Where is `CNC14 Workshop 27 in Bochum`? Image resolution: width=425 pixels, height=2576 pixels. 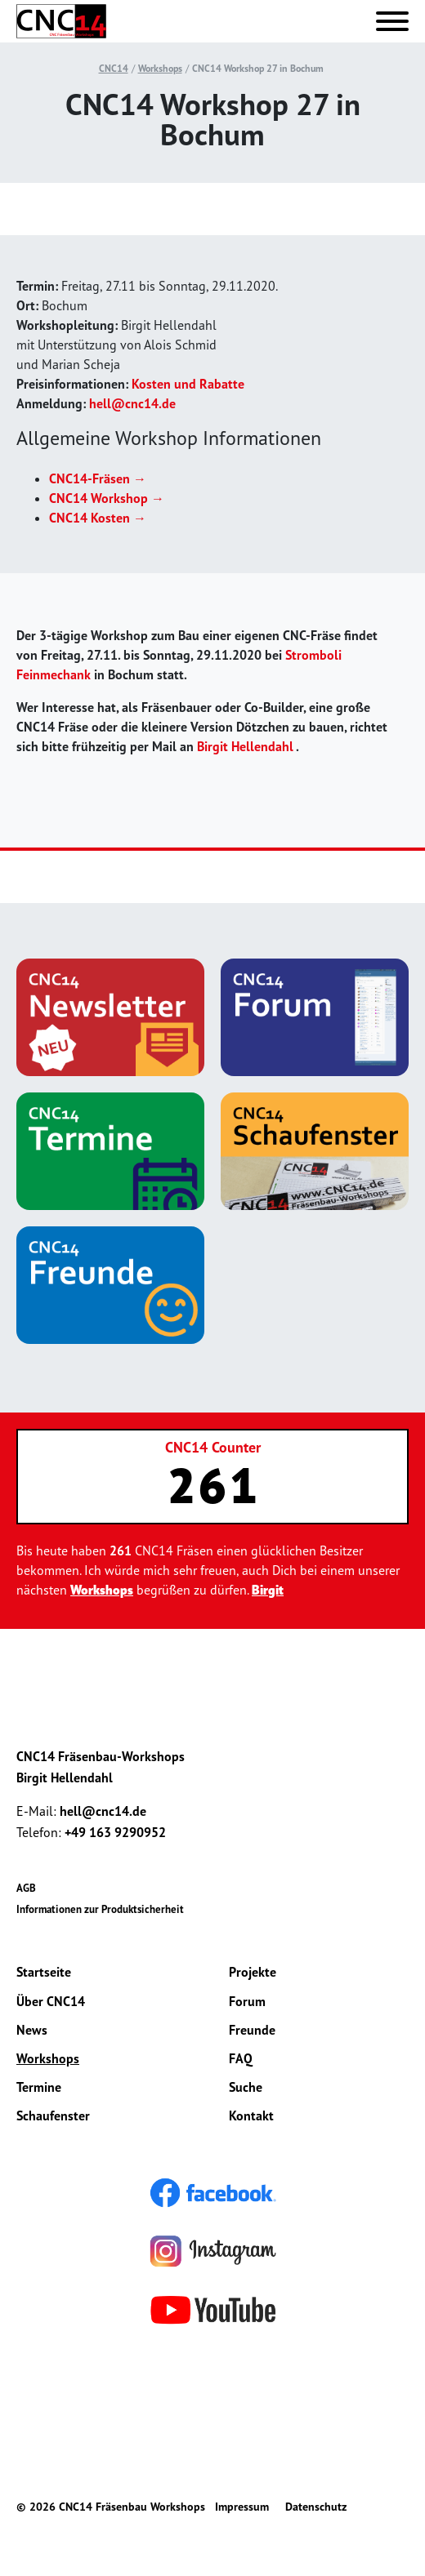 CNC14 Workshop 27 in Bochum is located at coordinates (258, 68).